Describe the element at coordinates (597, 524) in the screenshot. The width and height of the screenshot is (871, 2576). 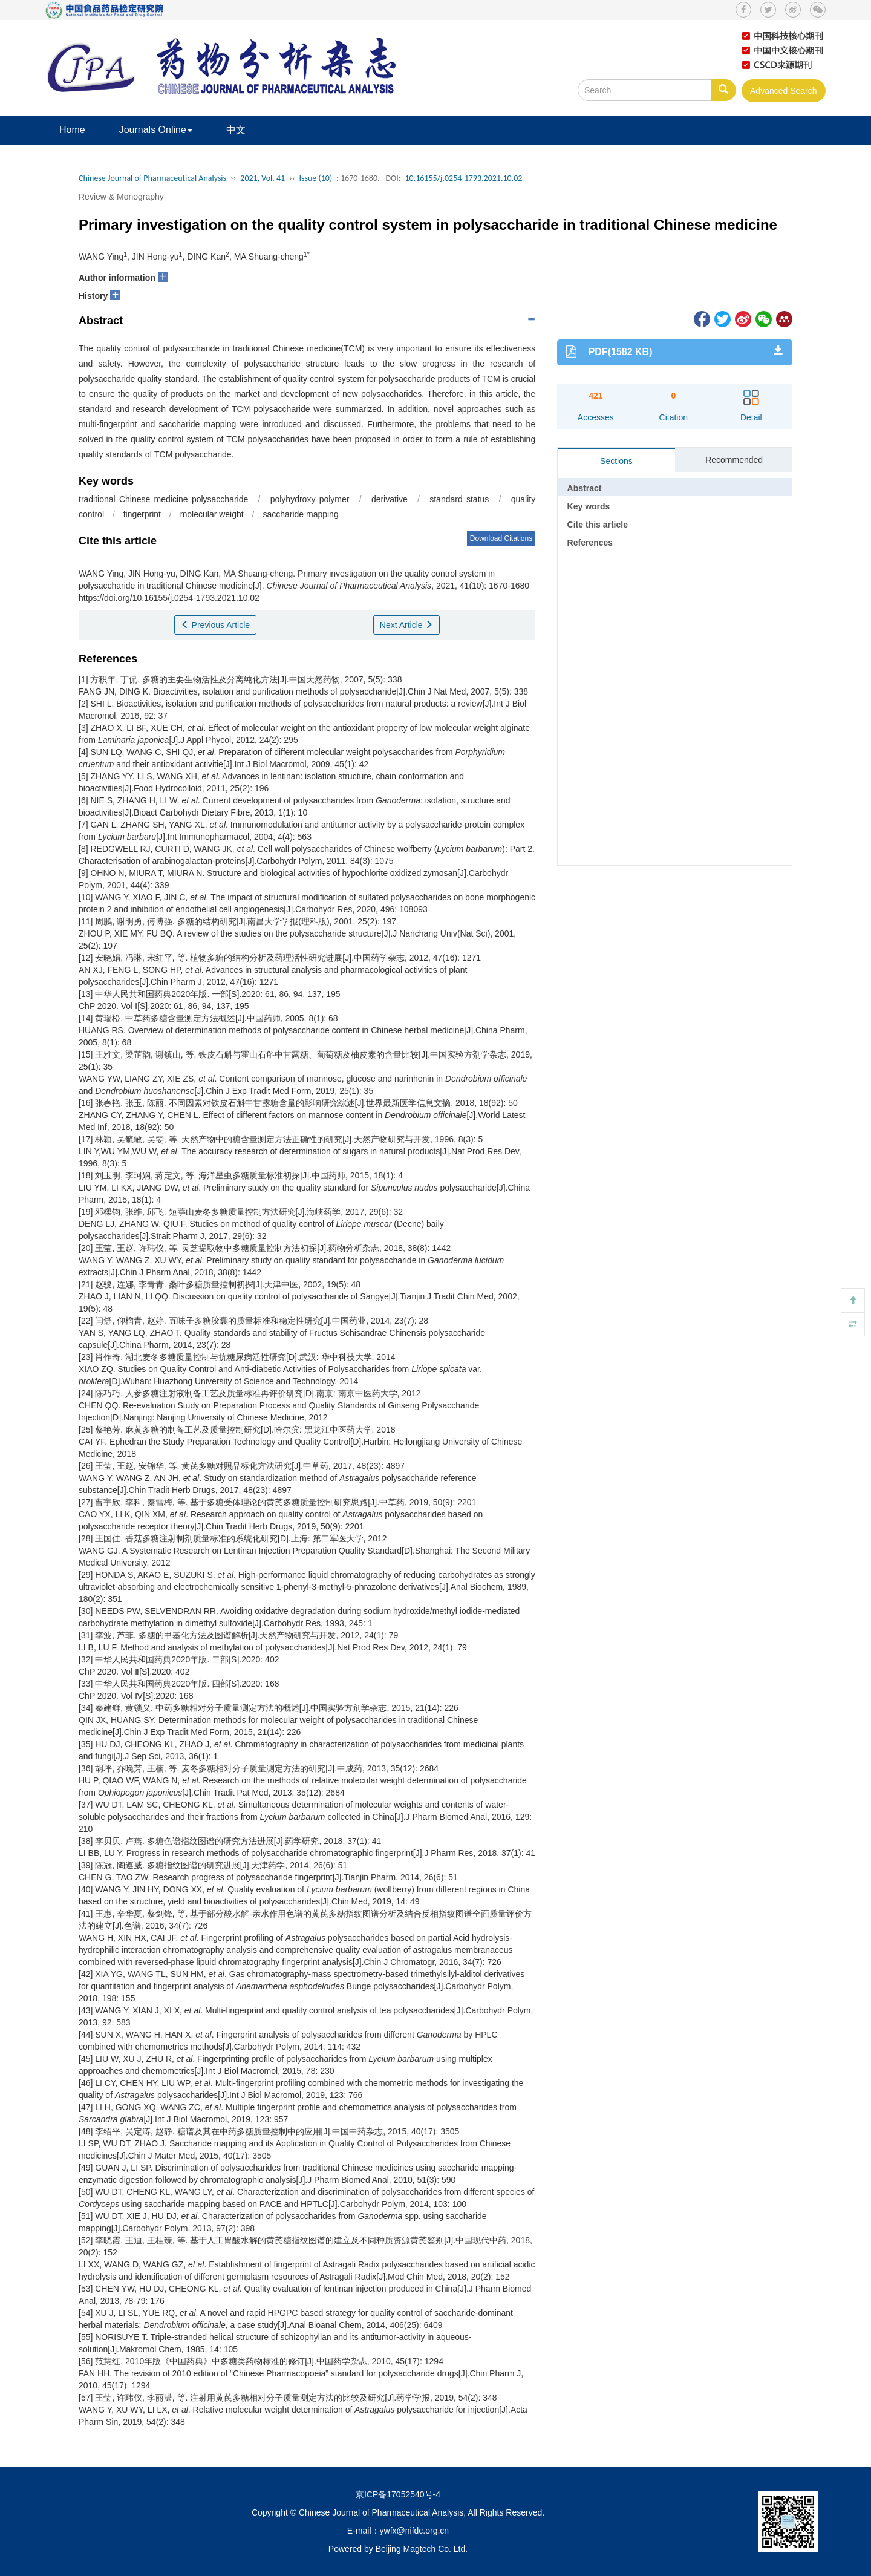
I see `Cite this article` at that location.